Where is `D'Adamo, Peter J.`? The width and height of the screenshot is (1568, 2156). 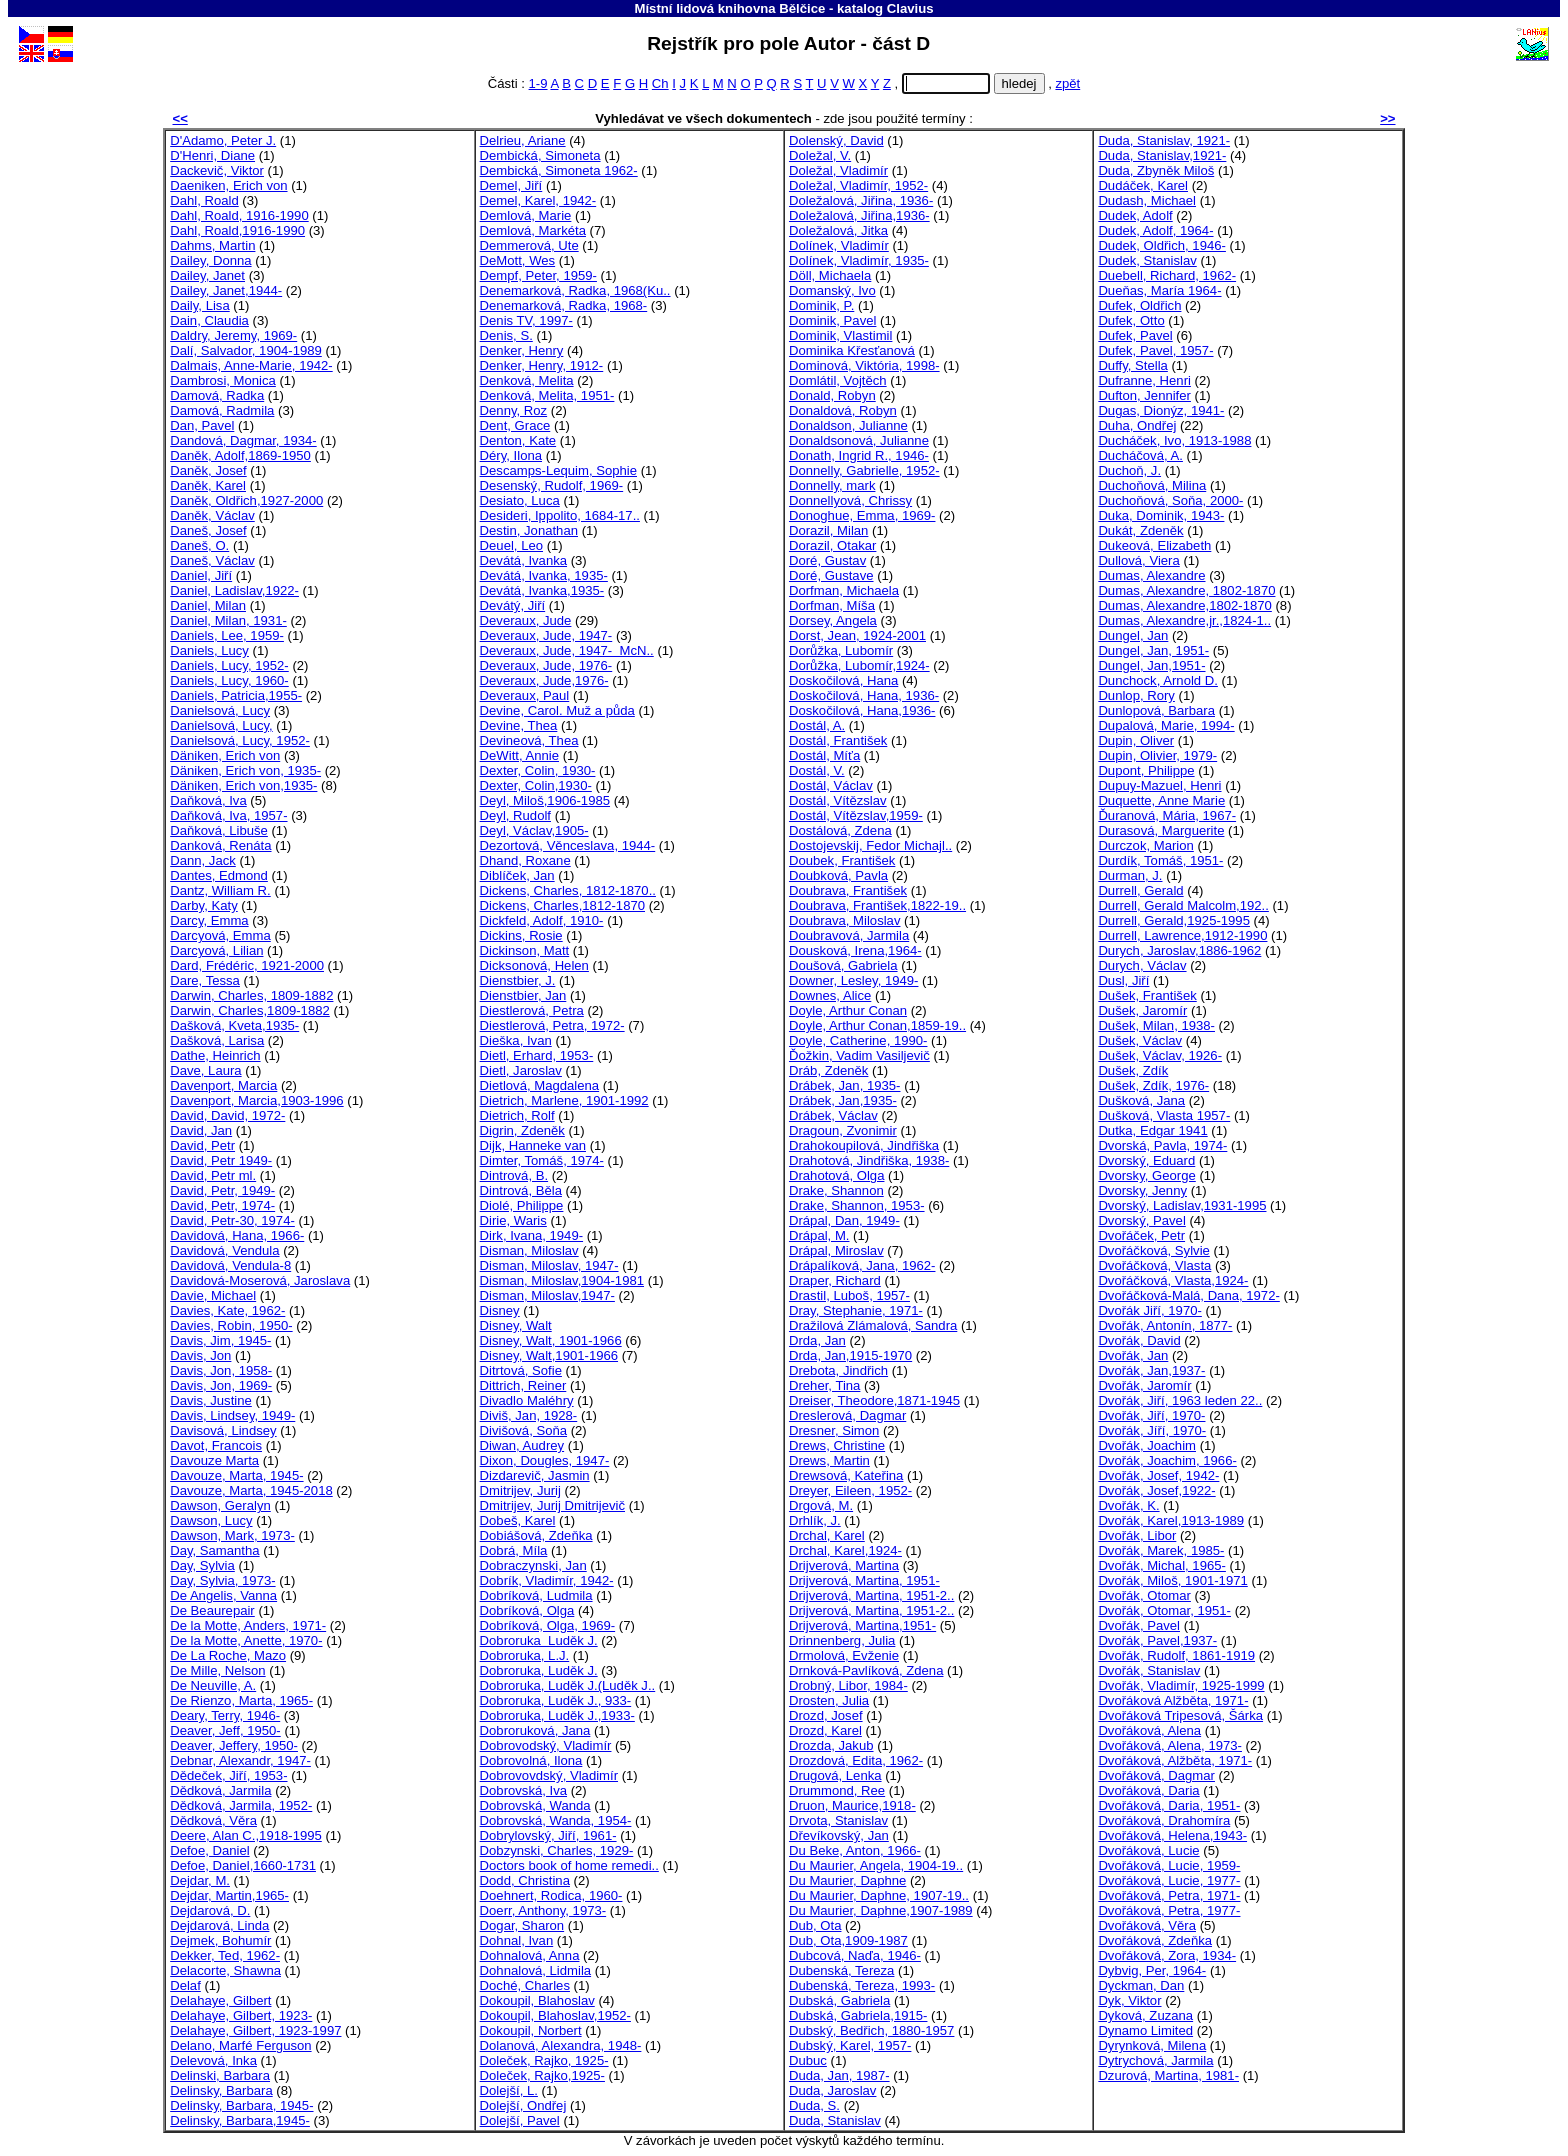
D'Adamo, Peter J. is located at coordinates (223, 140).